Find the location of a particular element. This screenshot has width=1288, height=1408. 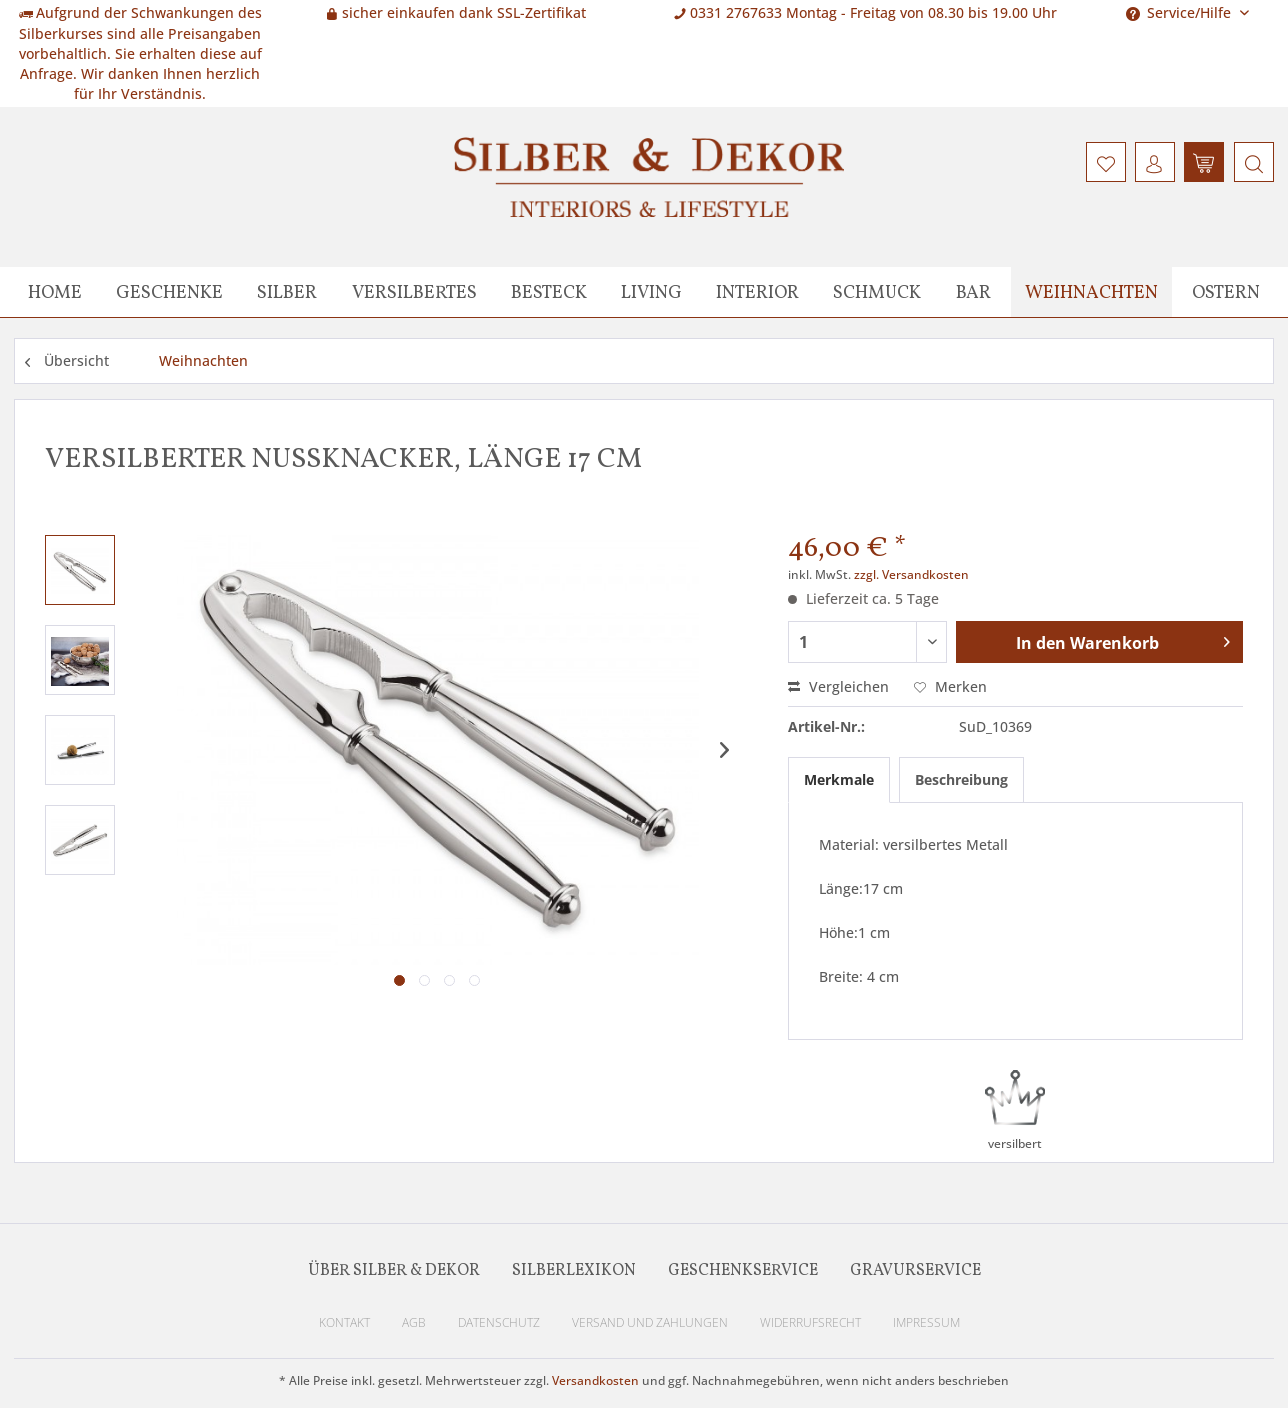

Impressum is located at coordinates (926, 1322).